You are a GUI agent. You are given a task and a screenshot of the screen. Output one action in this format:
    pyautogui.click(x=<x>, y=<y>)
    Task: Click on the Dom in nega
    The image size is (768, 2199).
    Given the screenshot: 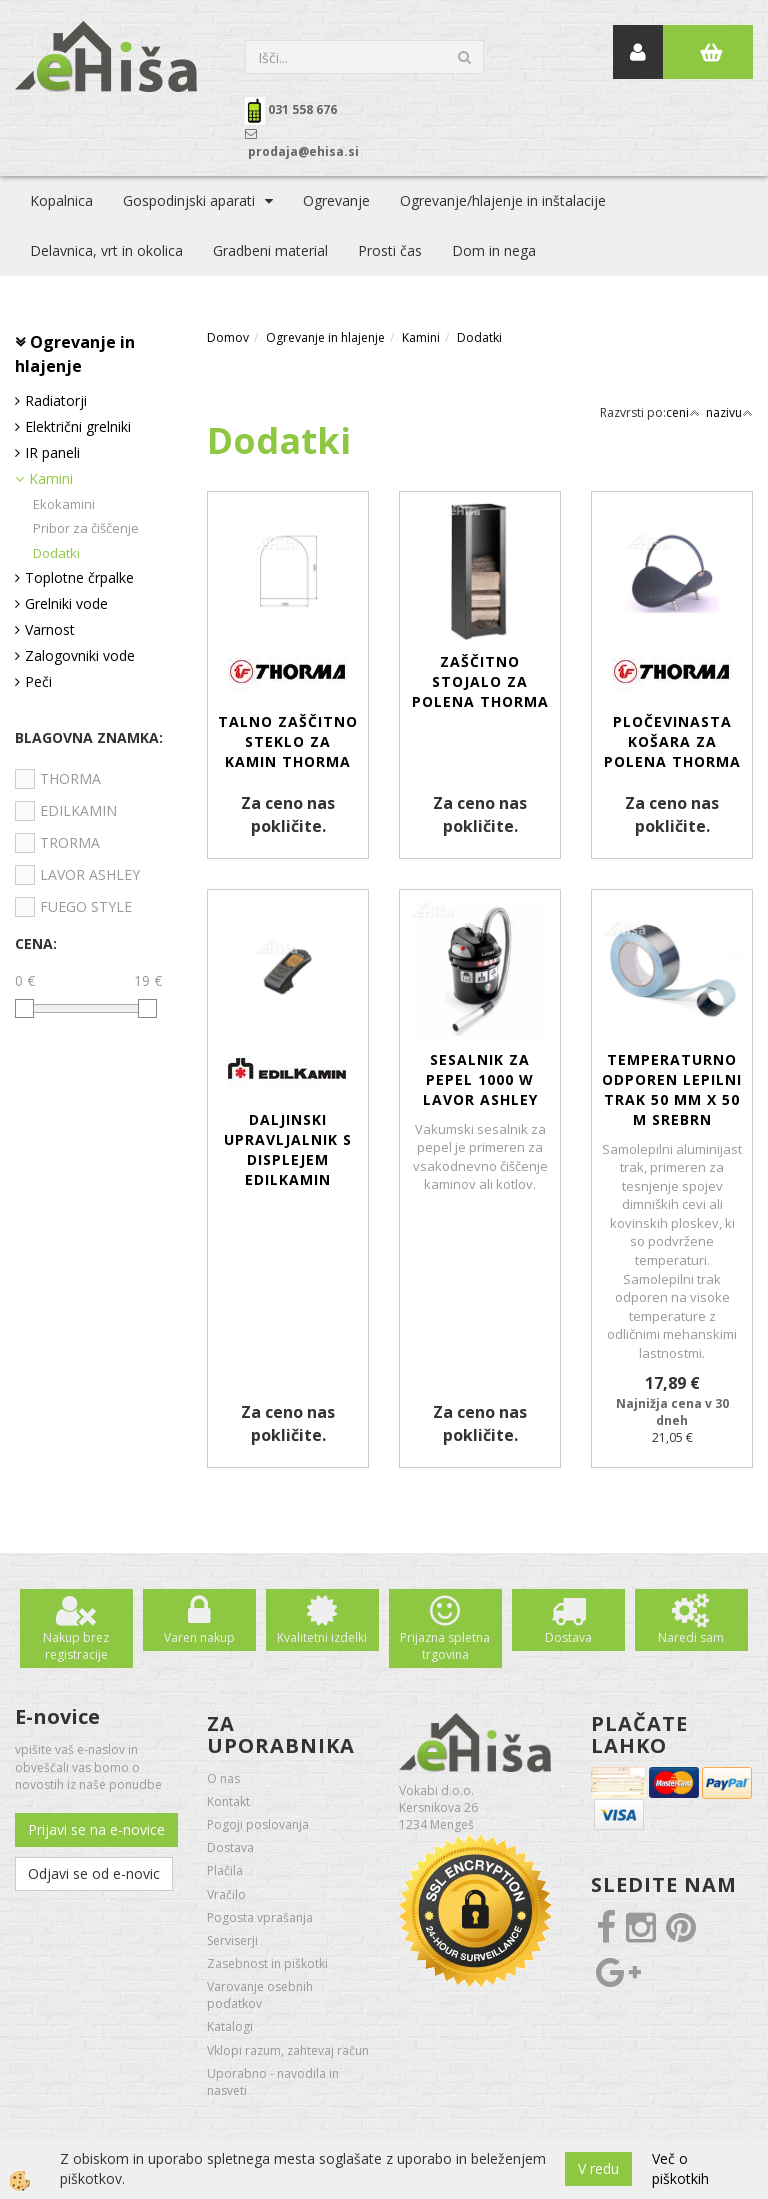 What is the action you would take?
    pyautogui.click(x=494, y=250)
    